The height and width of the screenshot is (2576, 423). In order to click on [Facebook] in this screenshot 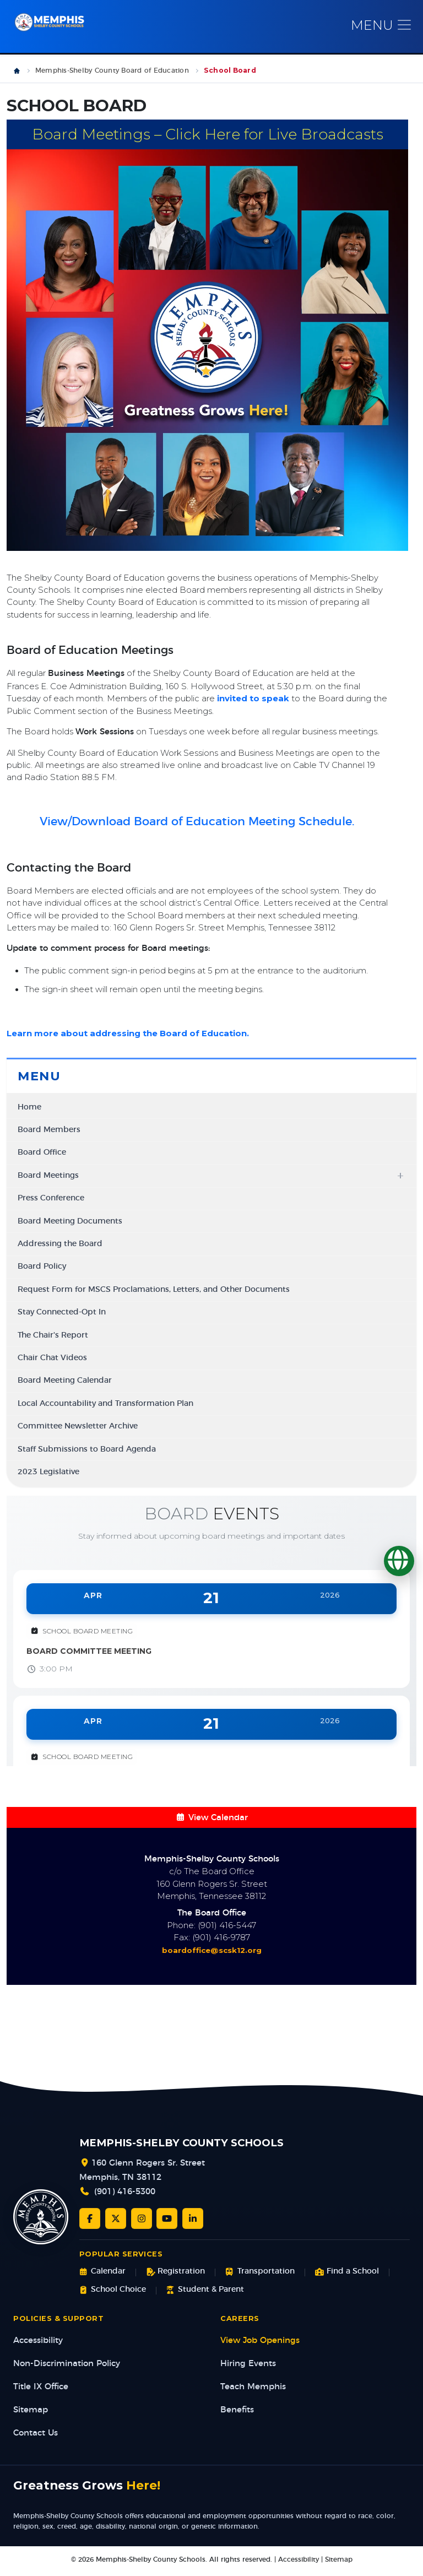, I will do `click(89, 2218)`.